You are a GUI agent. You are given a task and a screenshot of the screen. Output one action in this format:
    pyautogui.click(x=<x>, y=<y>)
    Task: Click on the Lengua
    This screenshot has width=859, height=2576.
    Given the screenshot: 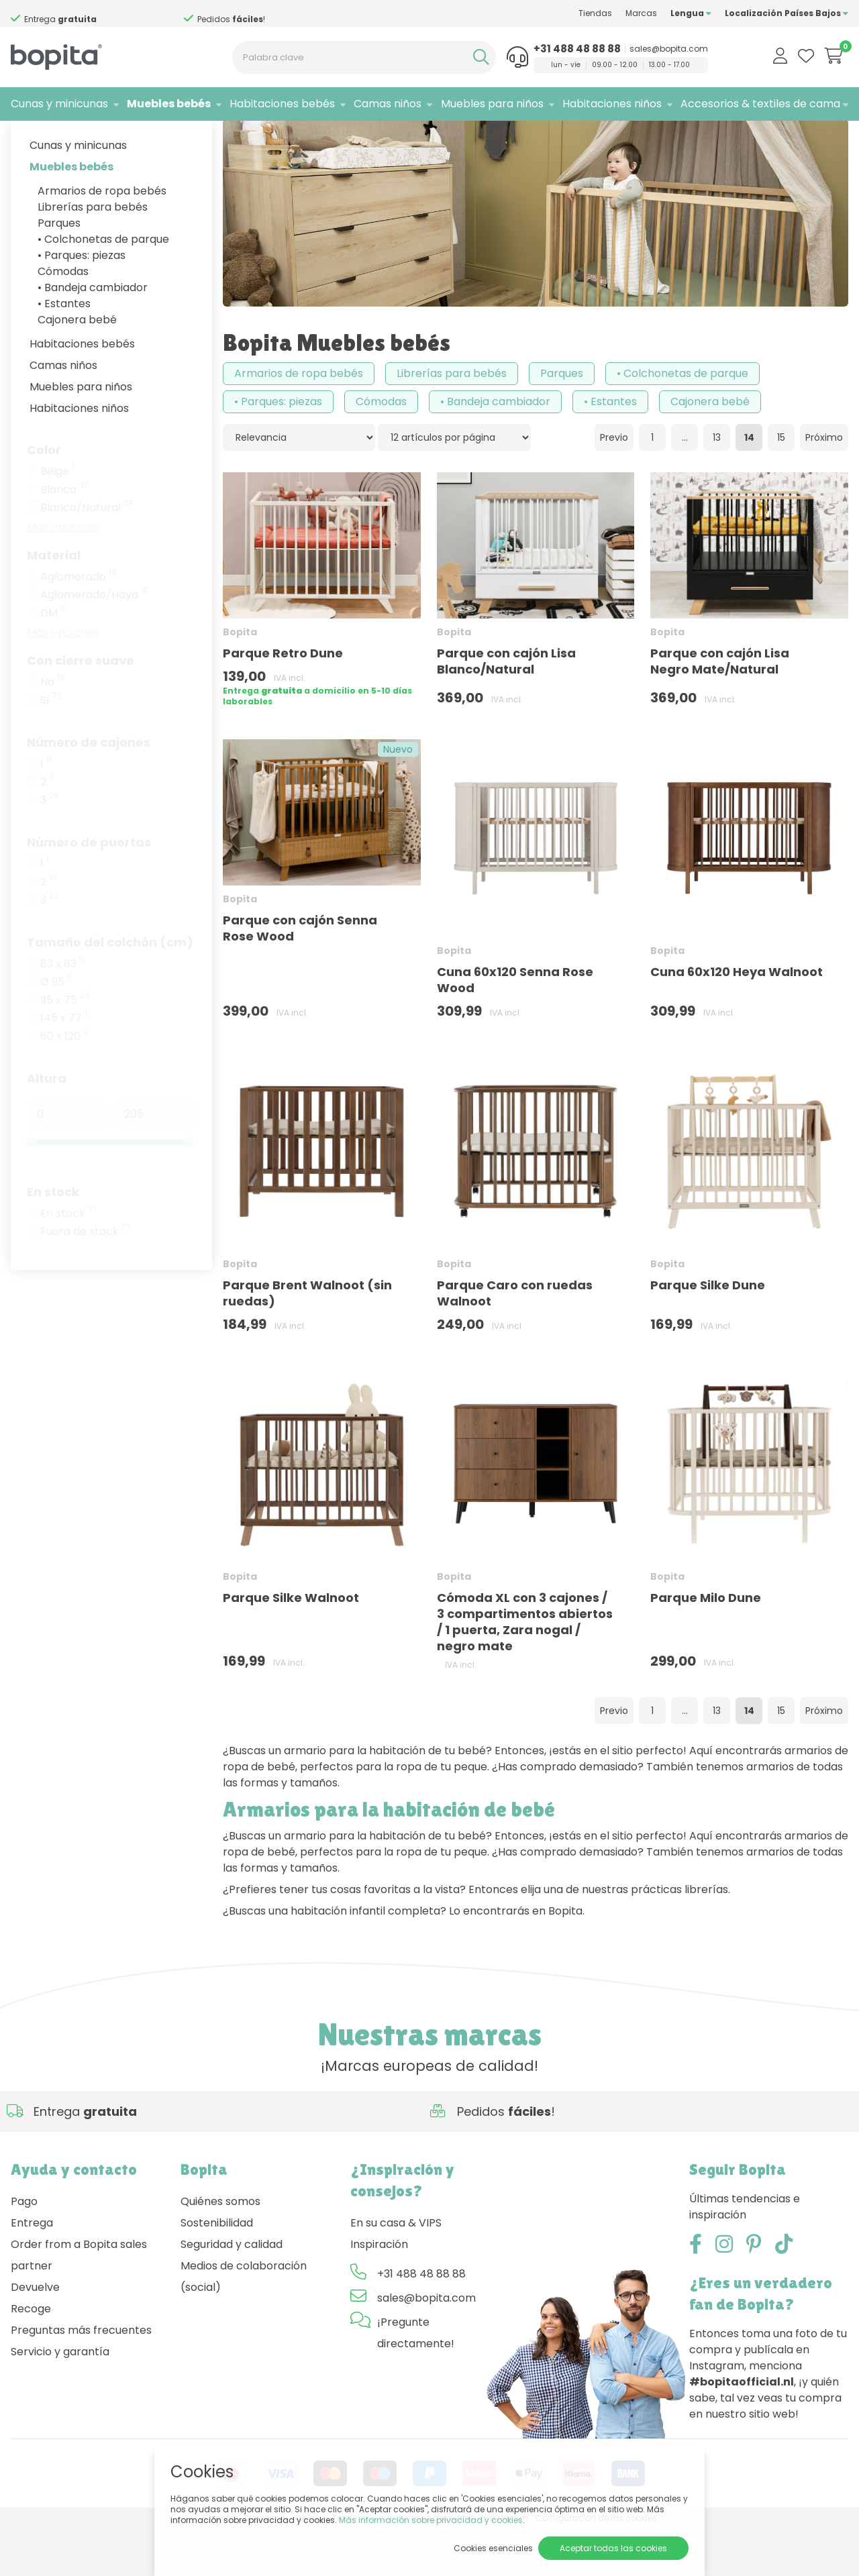 What is the action you would take?
    pyautogui.click(x=690, y=13)
    